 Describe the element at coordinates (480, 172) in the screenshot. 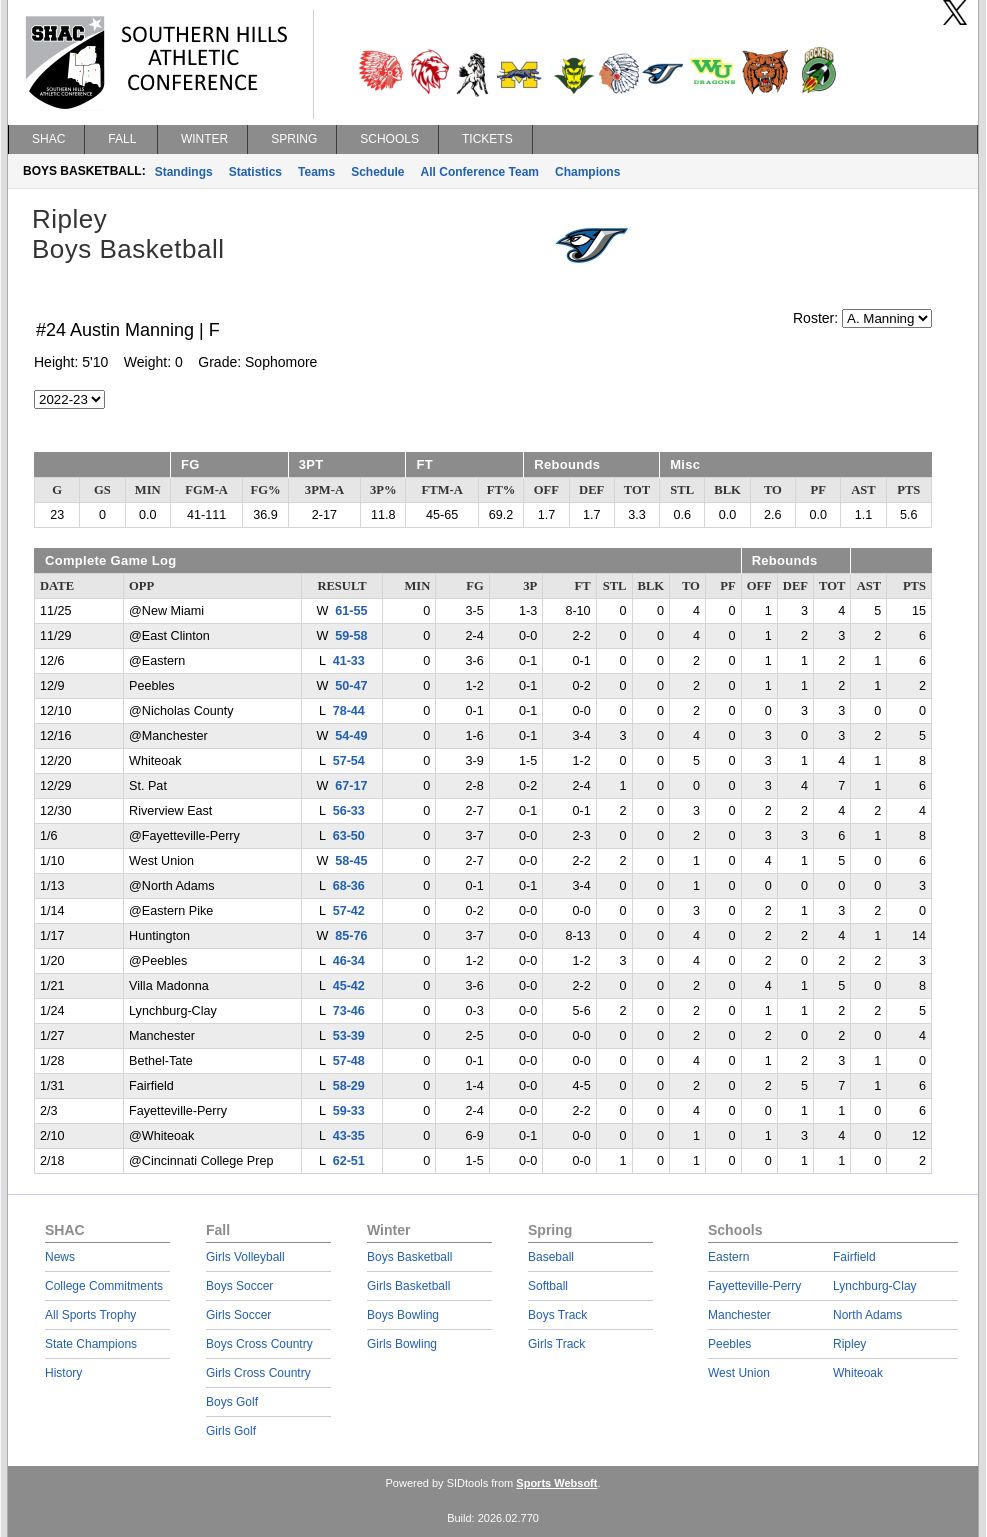

I see `All Conference Team` at that location.